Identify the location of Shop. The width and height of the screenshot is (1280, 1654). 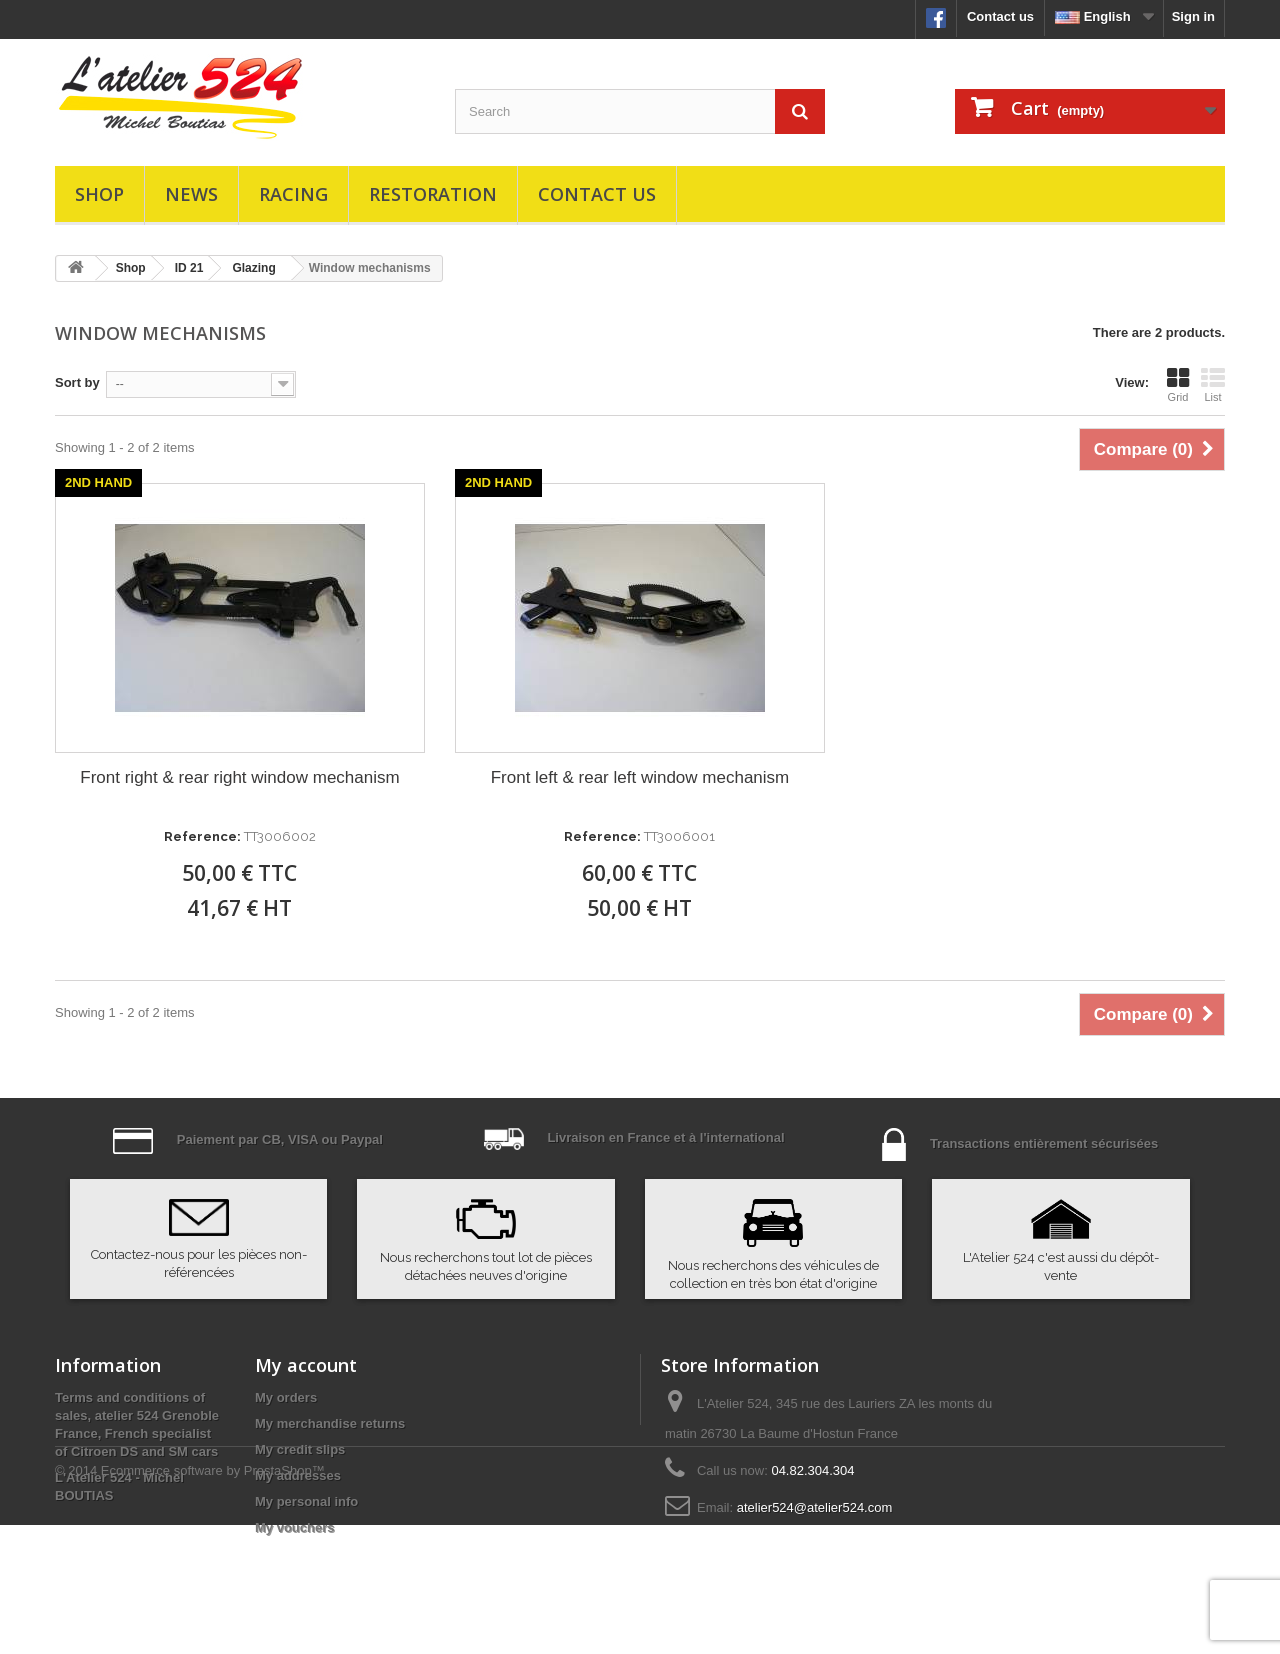
(99, 194).